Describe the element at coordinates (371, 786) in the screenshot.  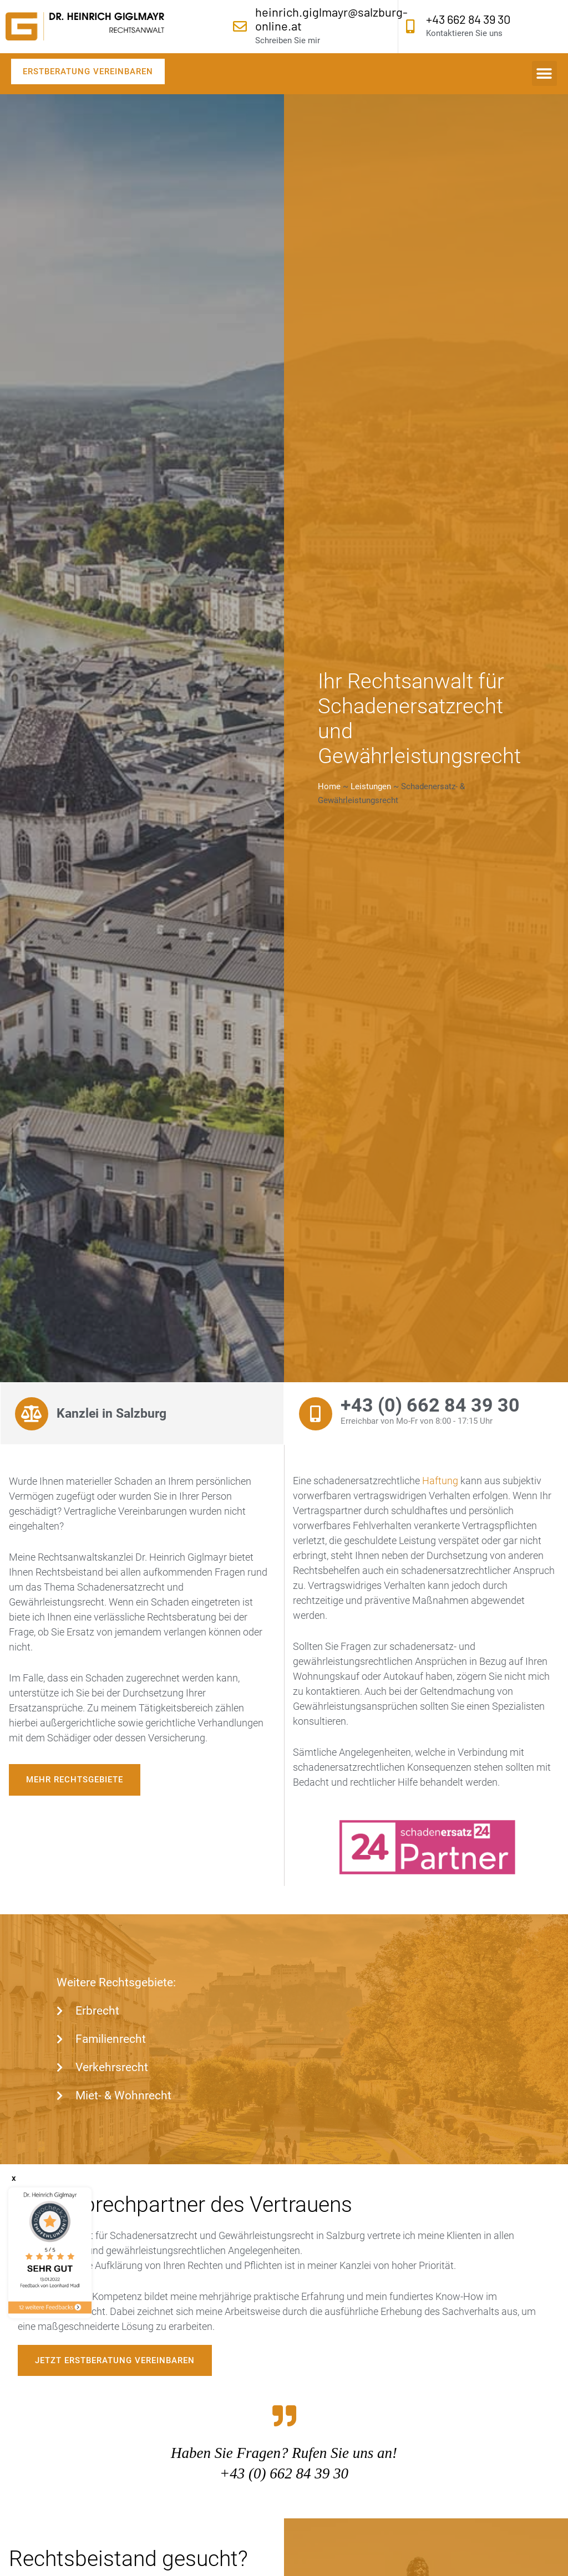
I see `Leistungen` at that location.